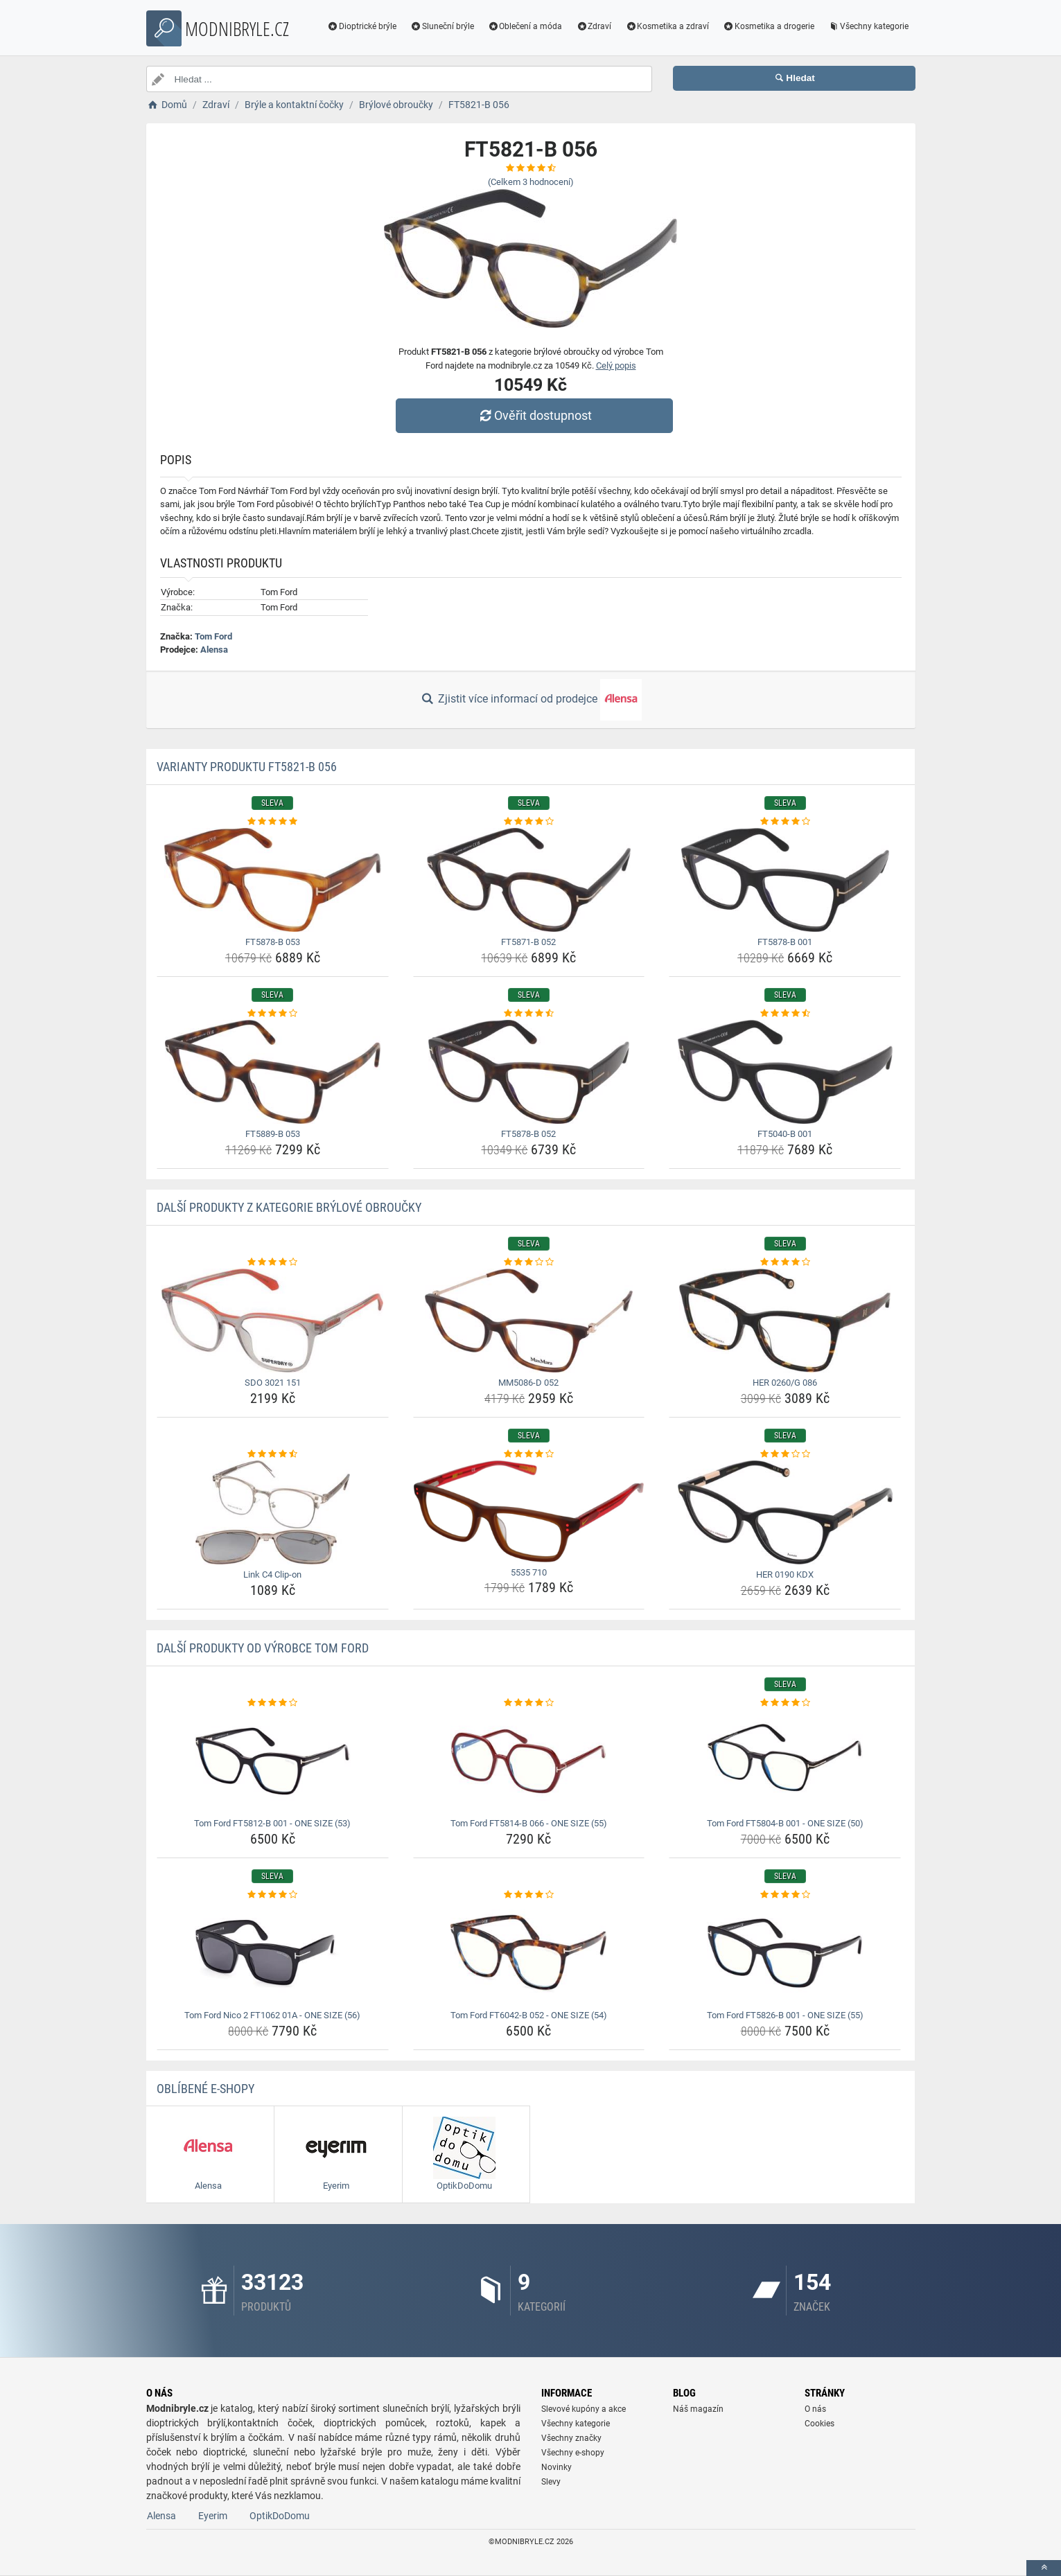 The width and height of the screenshot is (1061, 2576). I want to click on Celý popis, so click(616, 365).